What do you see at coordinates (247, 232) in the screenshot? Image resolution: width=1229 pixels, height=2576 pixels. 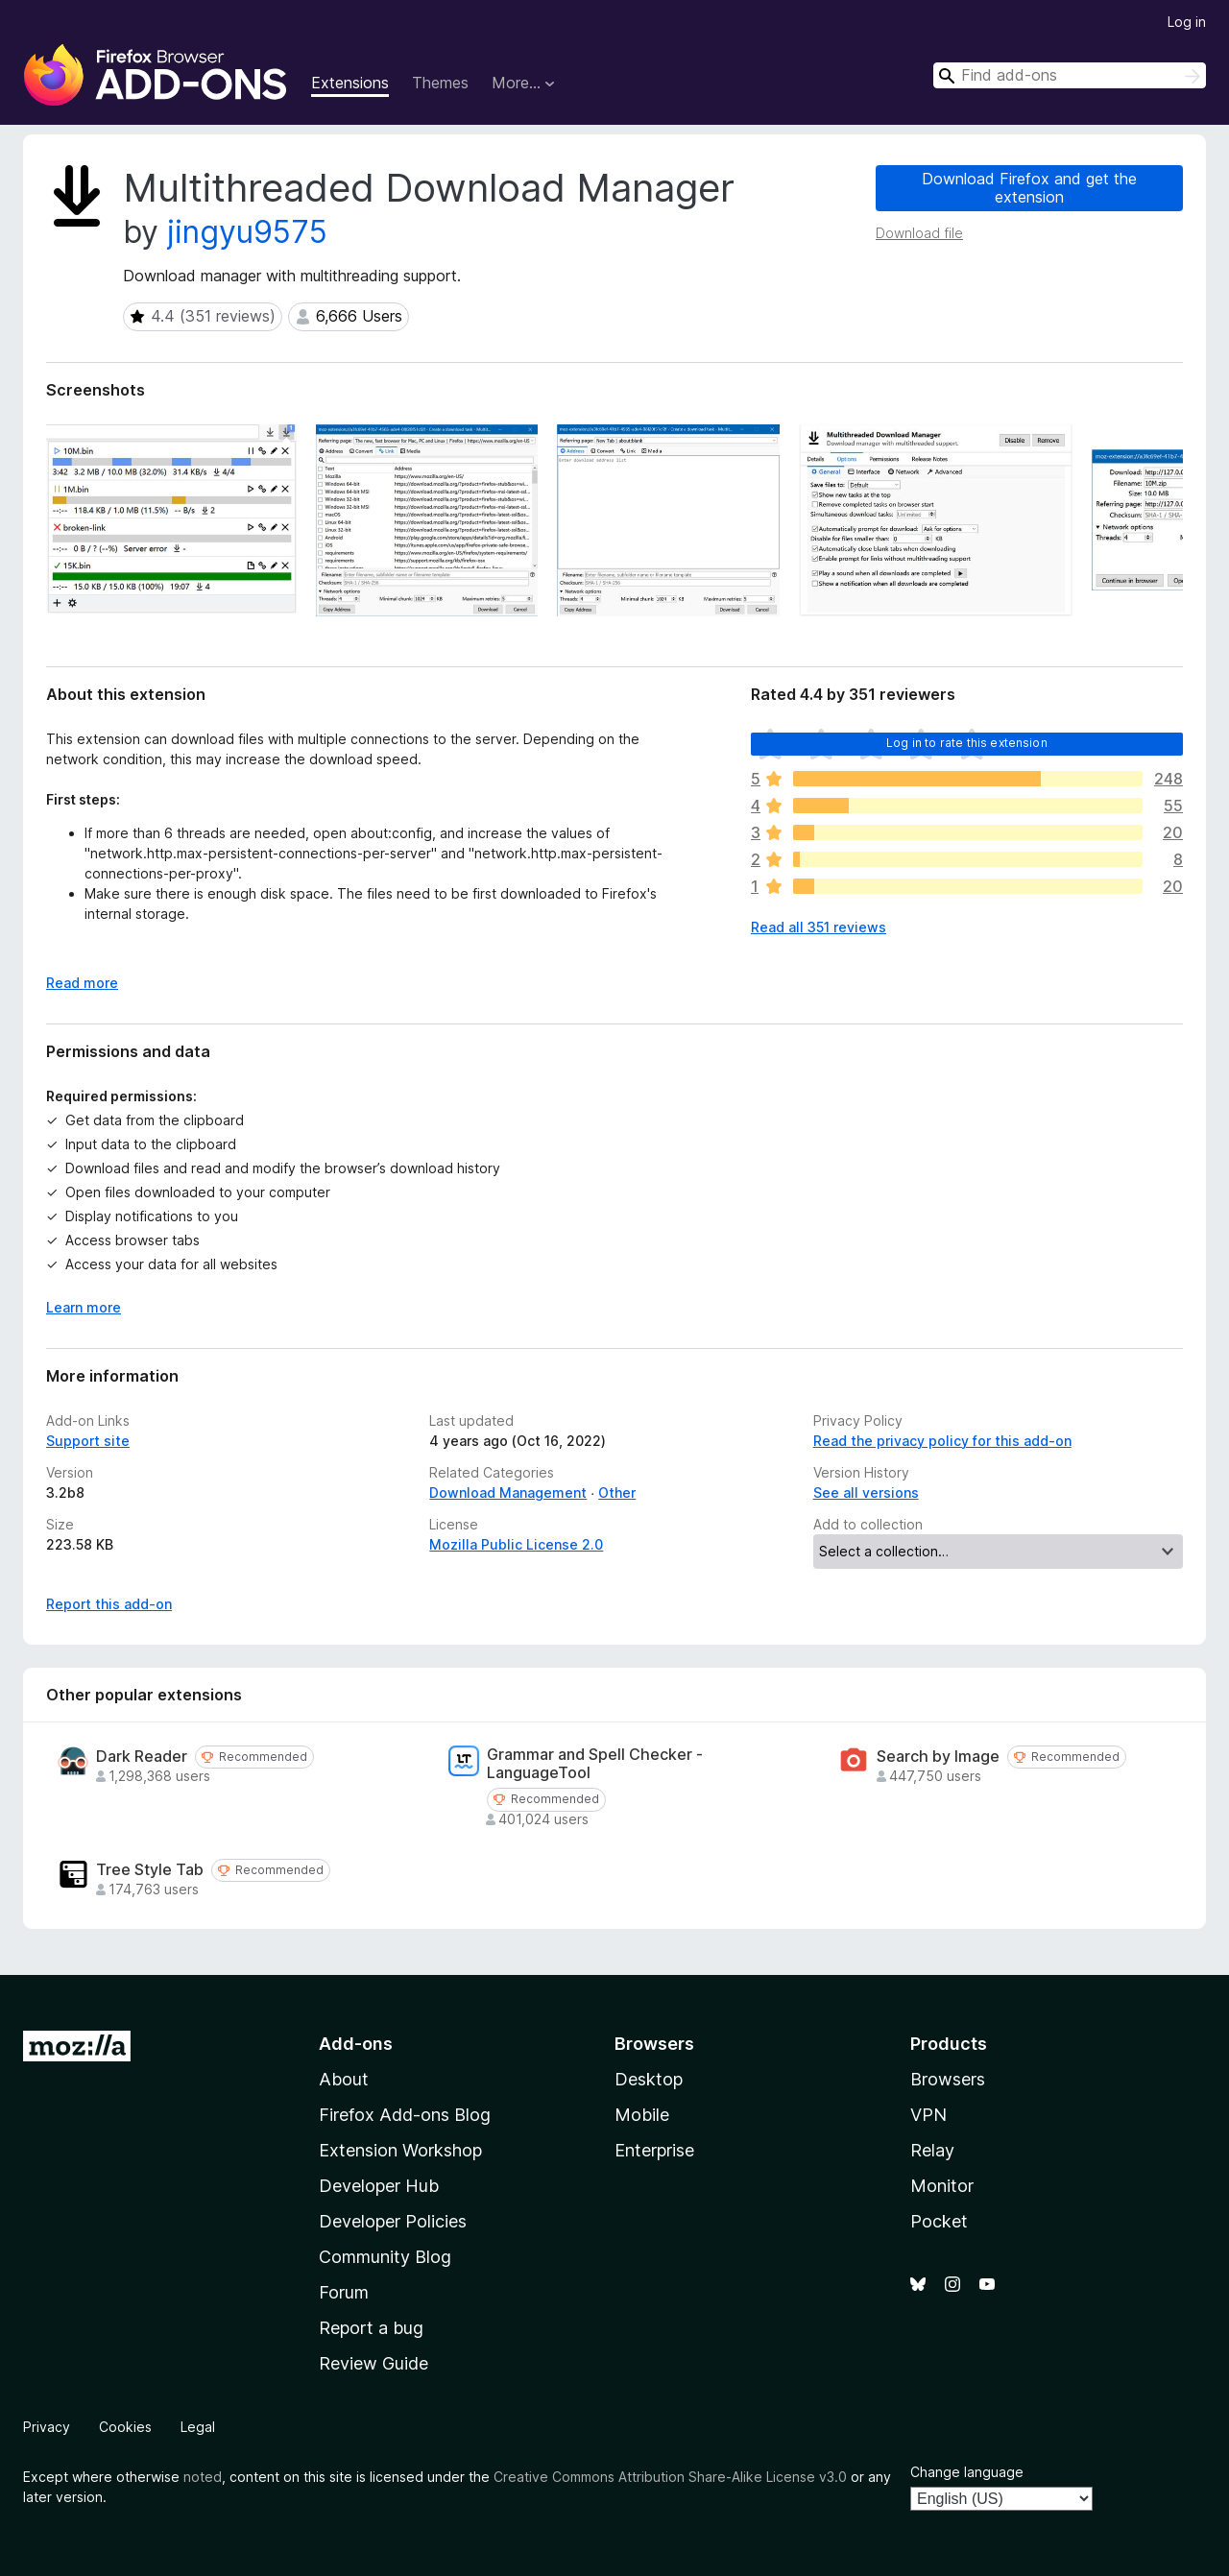 I see `jingyu9575` at bounding box center [247, 232].